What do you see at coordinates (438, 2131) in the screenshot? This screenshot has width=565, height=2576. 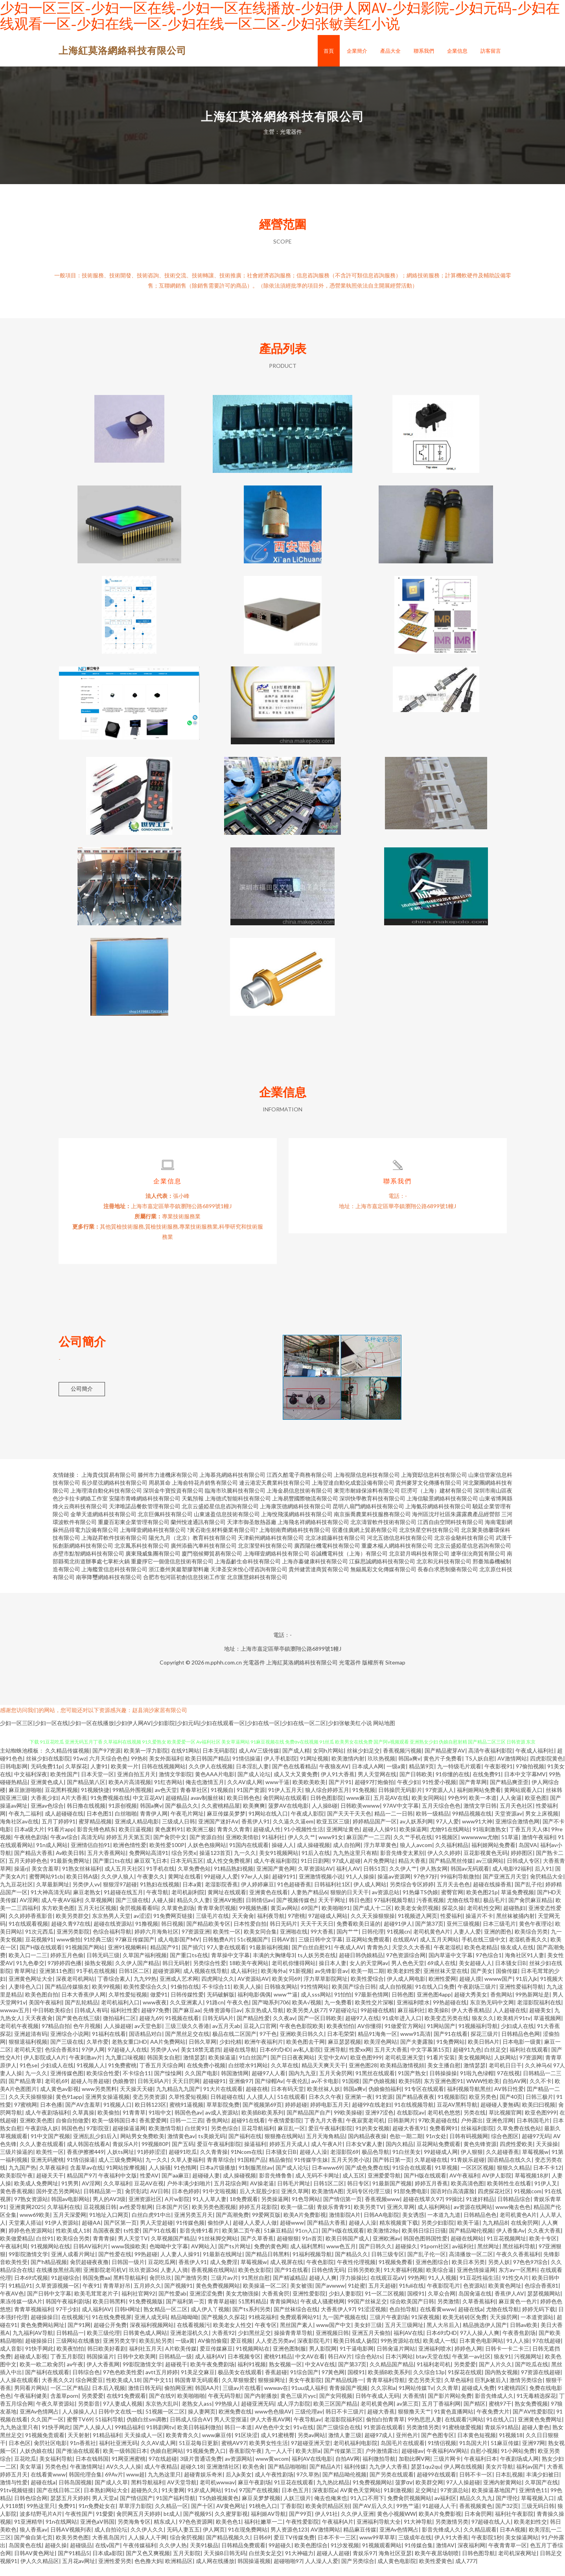 I see `97欧美超碰在线` at bounding box center [438, 2131].